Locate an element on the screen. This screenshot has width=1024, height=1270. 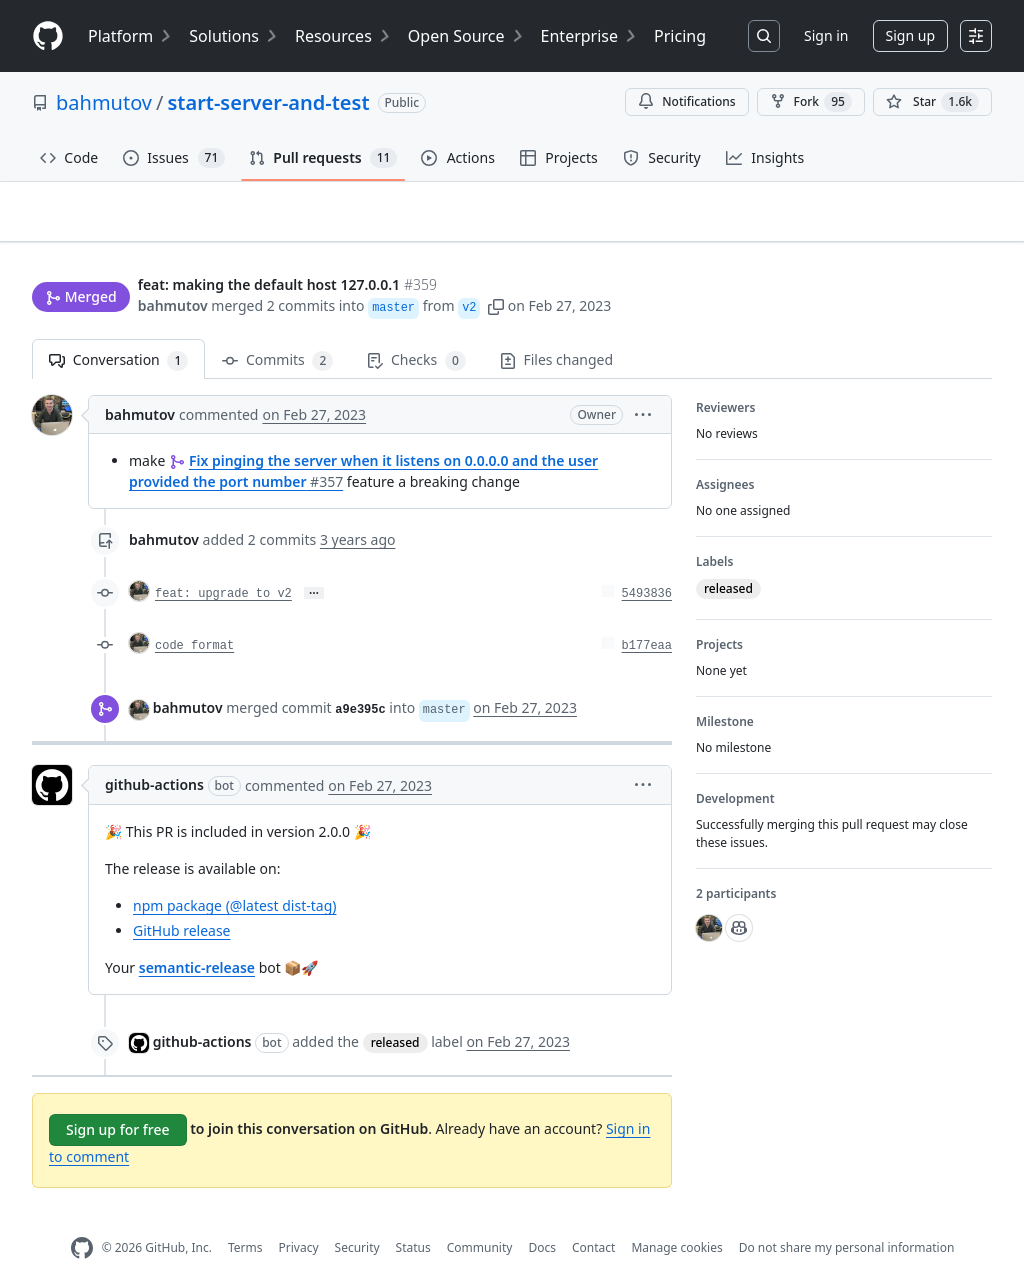
Security is located at coordinates (357, 1216).